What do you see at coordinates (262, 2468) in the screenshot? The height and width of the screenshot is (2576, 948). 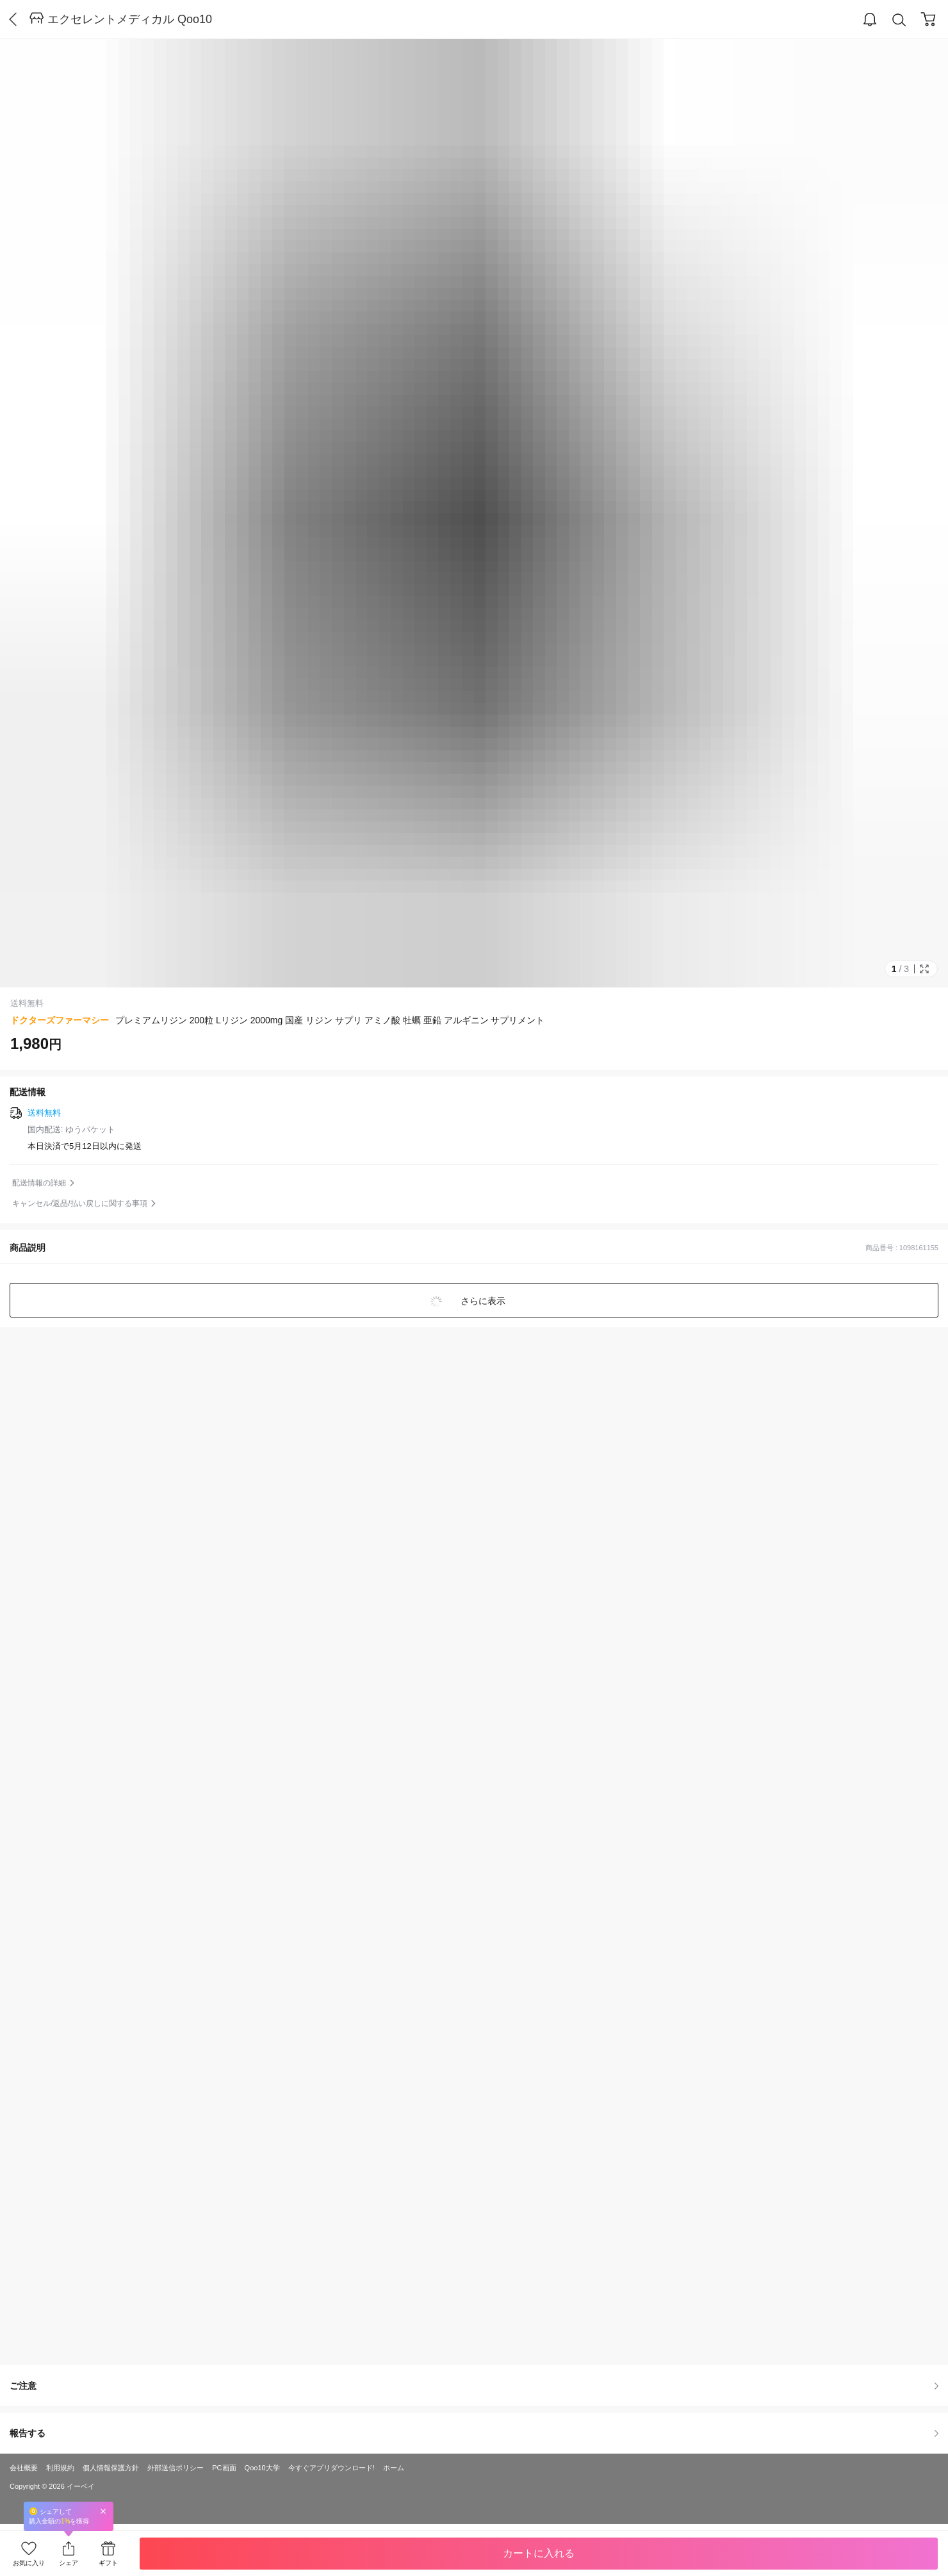 I see `Qoo10大学` at bounding box center [262, 2468].